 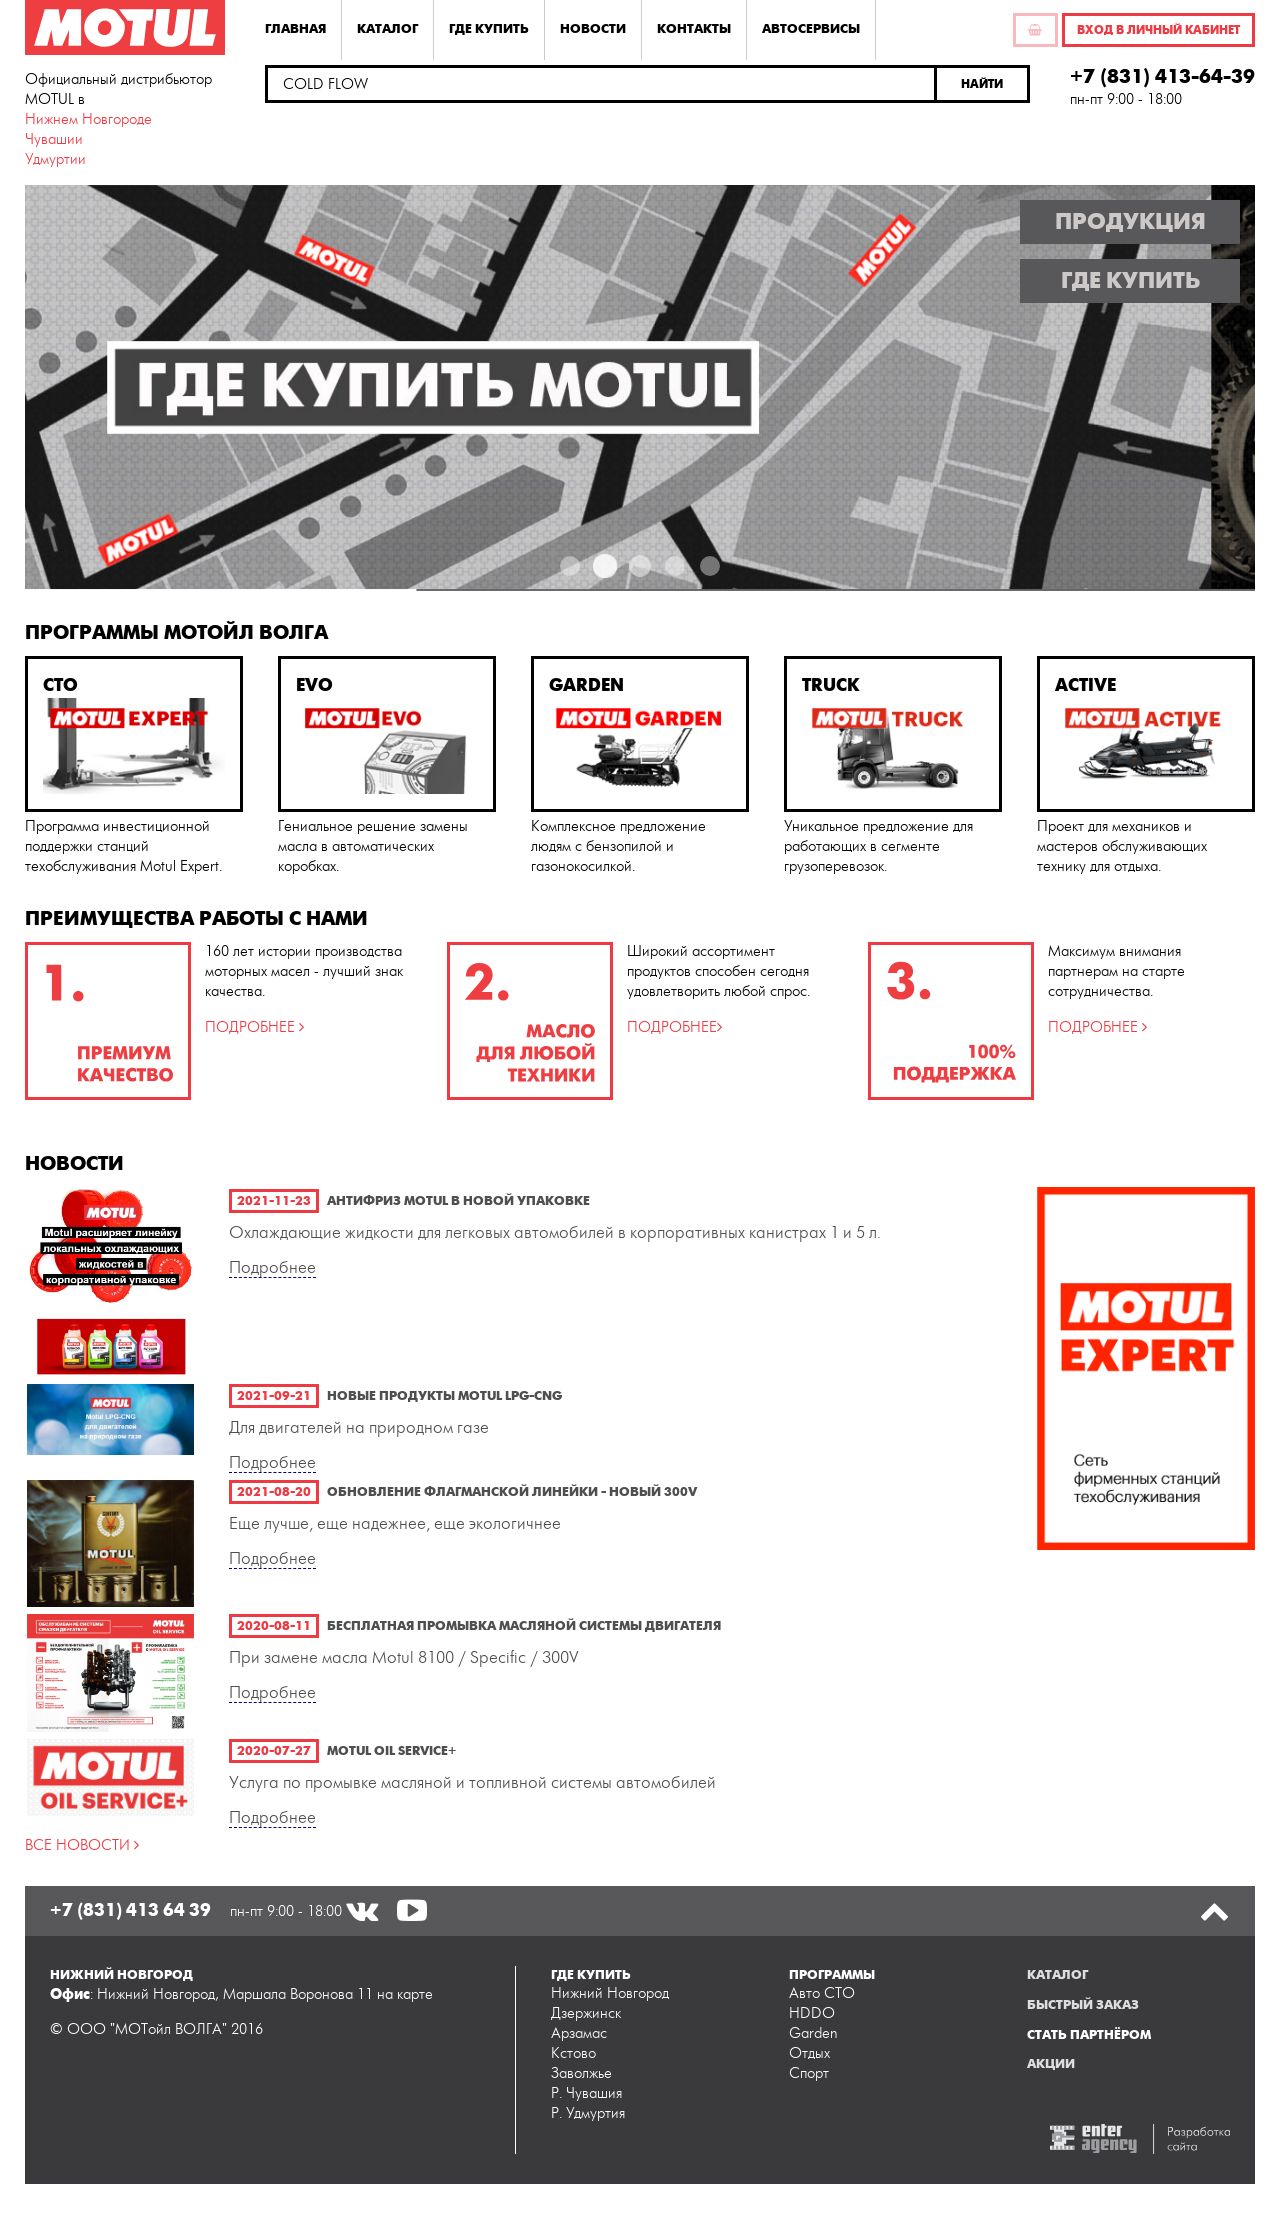 What do you see at coordinates (489, 29) in the screenshot?
I see `Где купить` at bounding box center [489, 29].